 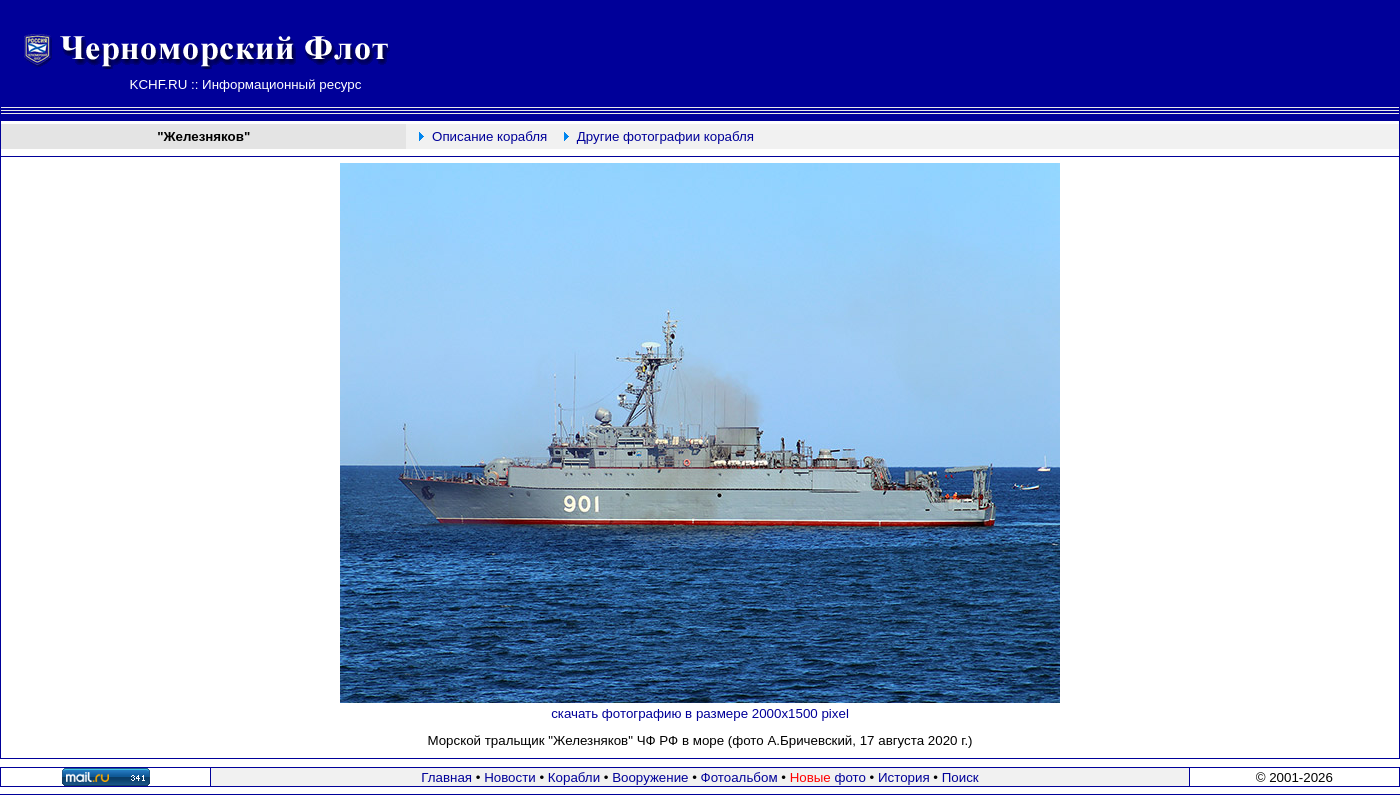 What do you see at coordinates (650, 777) in the screenshot?
I see `Вооружение` at bounding box center [650, 777].